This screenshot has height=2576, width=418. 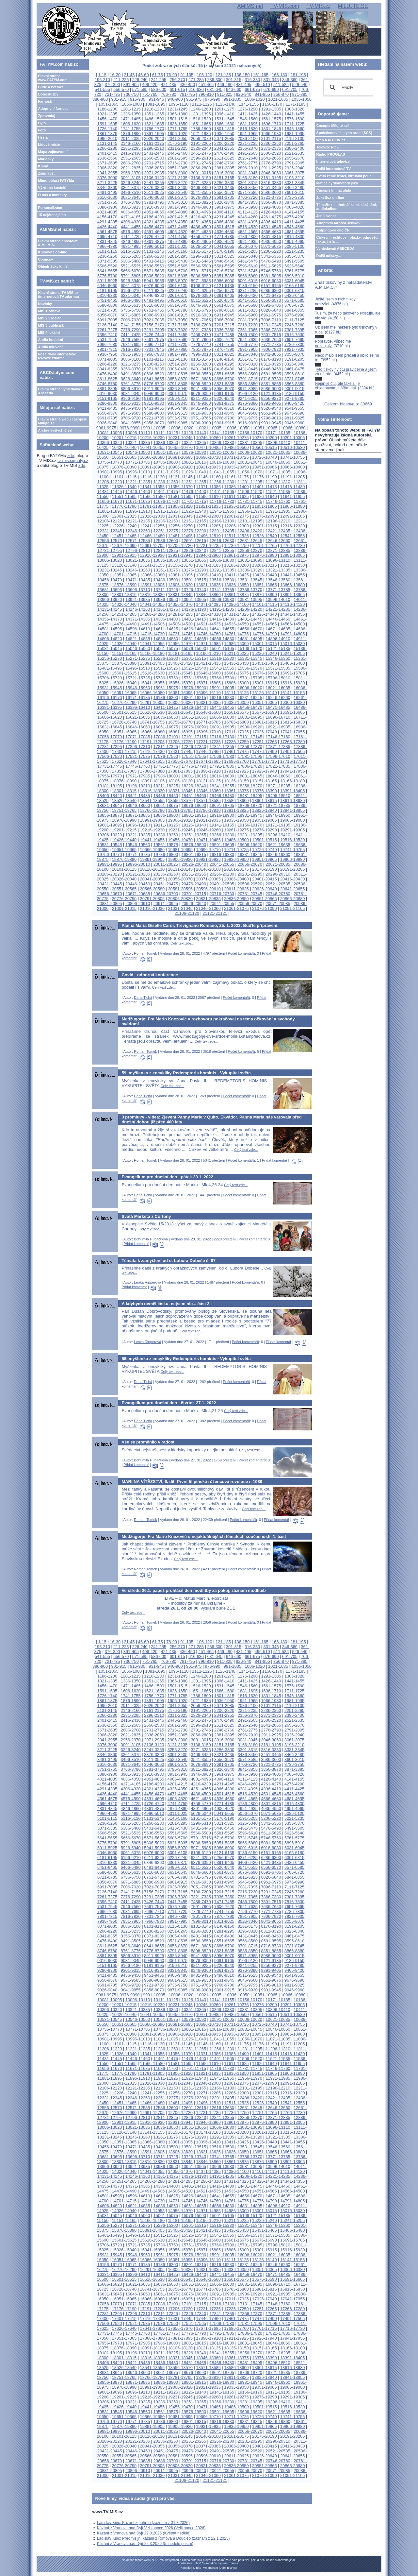 What do you see at coordinates (154, 133) in the screenshot?
I see `1891-1905` at bounding box center [154, 133].